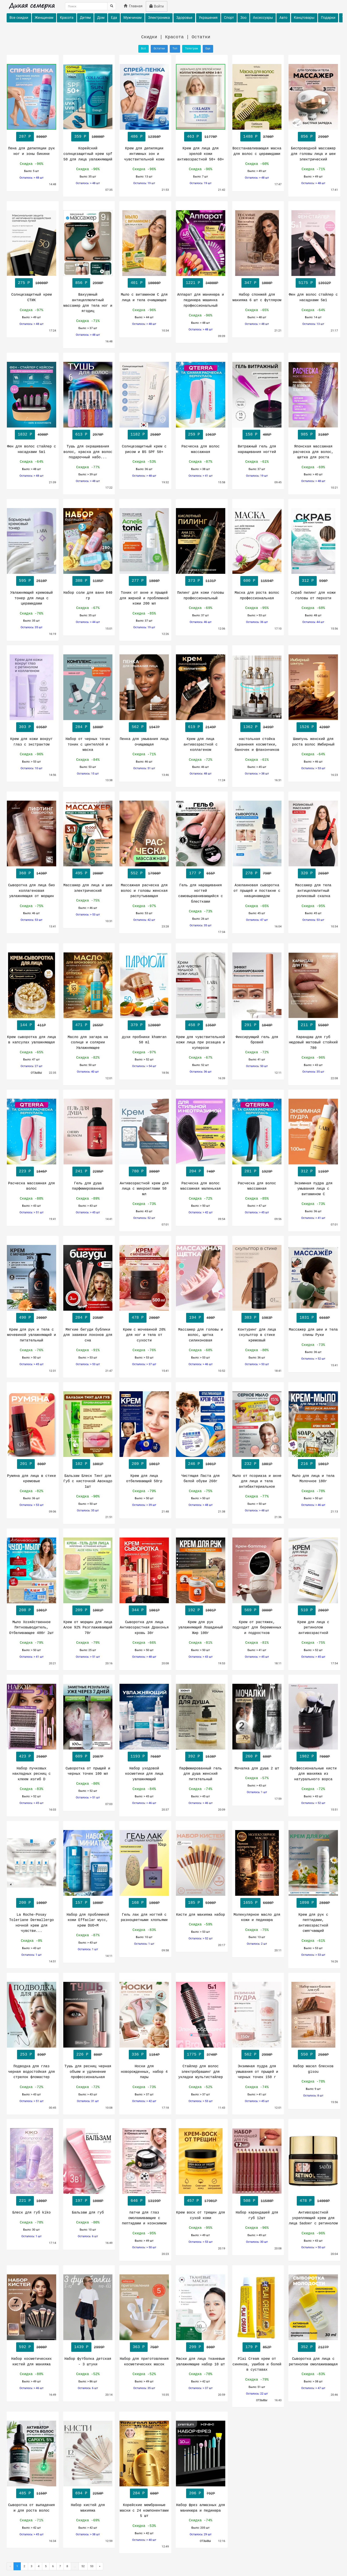 The height and width of the screenshot is (2576, 347). What do you see at coordinates (251, 873) in the screenshot?
I see `278 Р` at bounding box center [251, 873].